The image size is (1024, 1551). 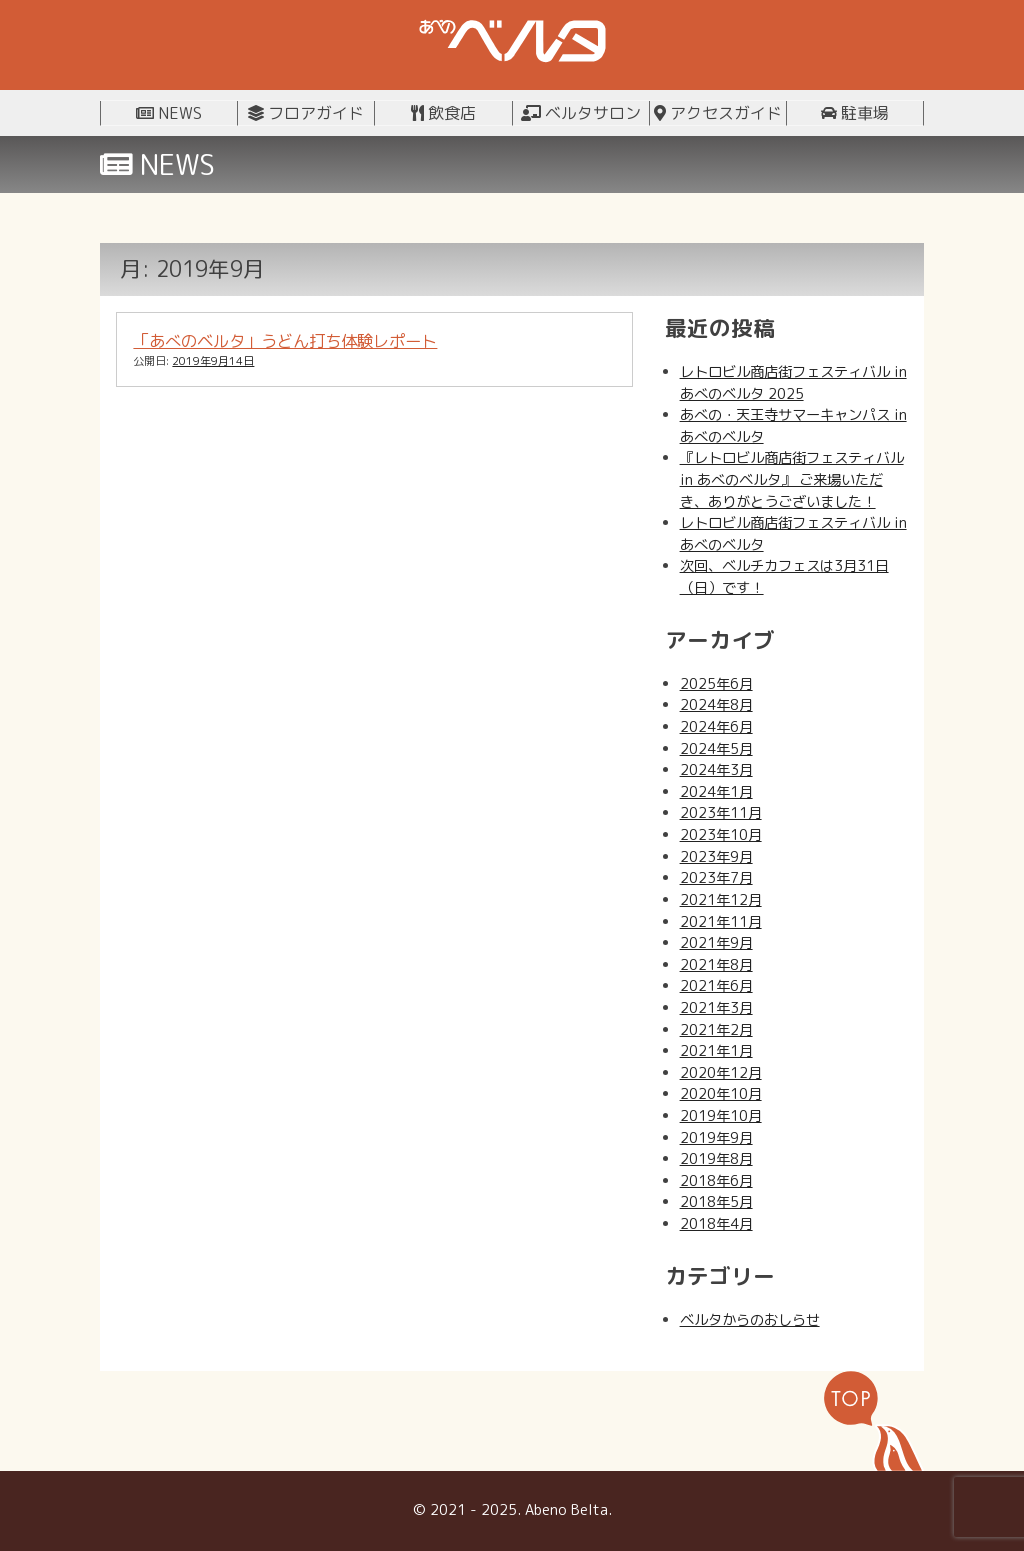 What do you see at coordinates (750, 1320) in the screenshot?
I see `ベルタからのおしらせ` at bounding box center [750, 1320].